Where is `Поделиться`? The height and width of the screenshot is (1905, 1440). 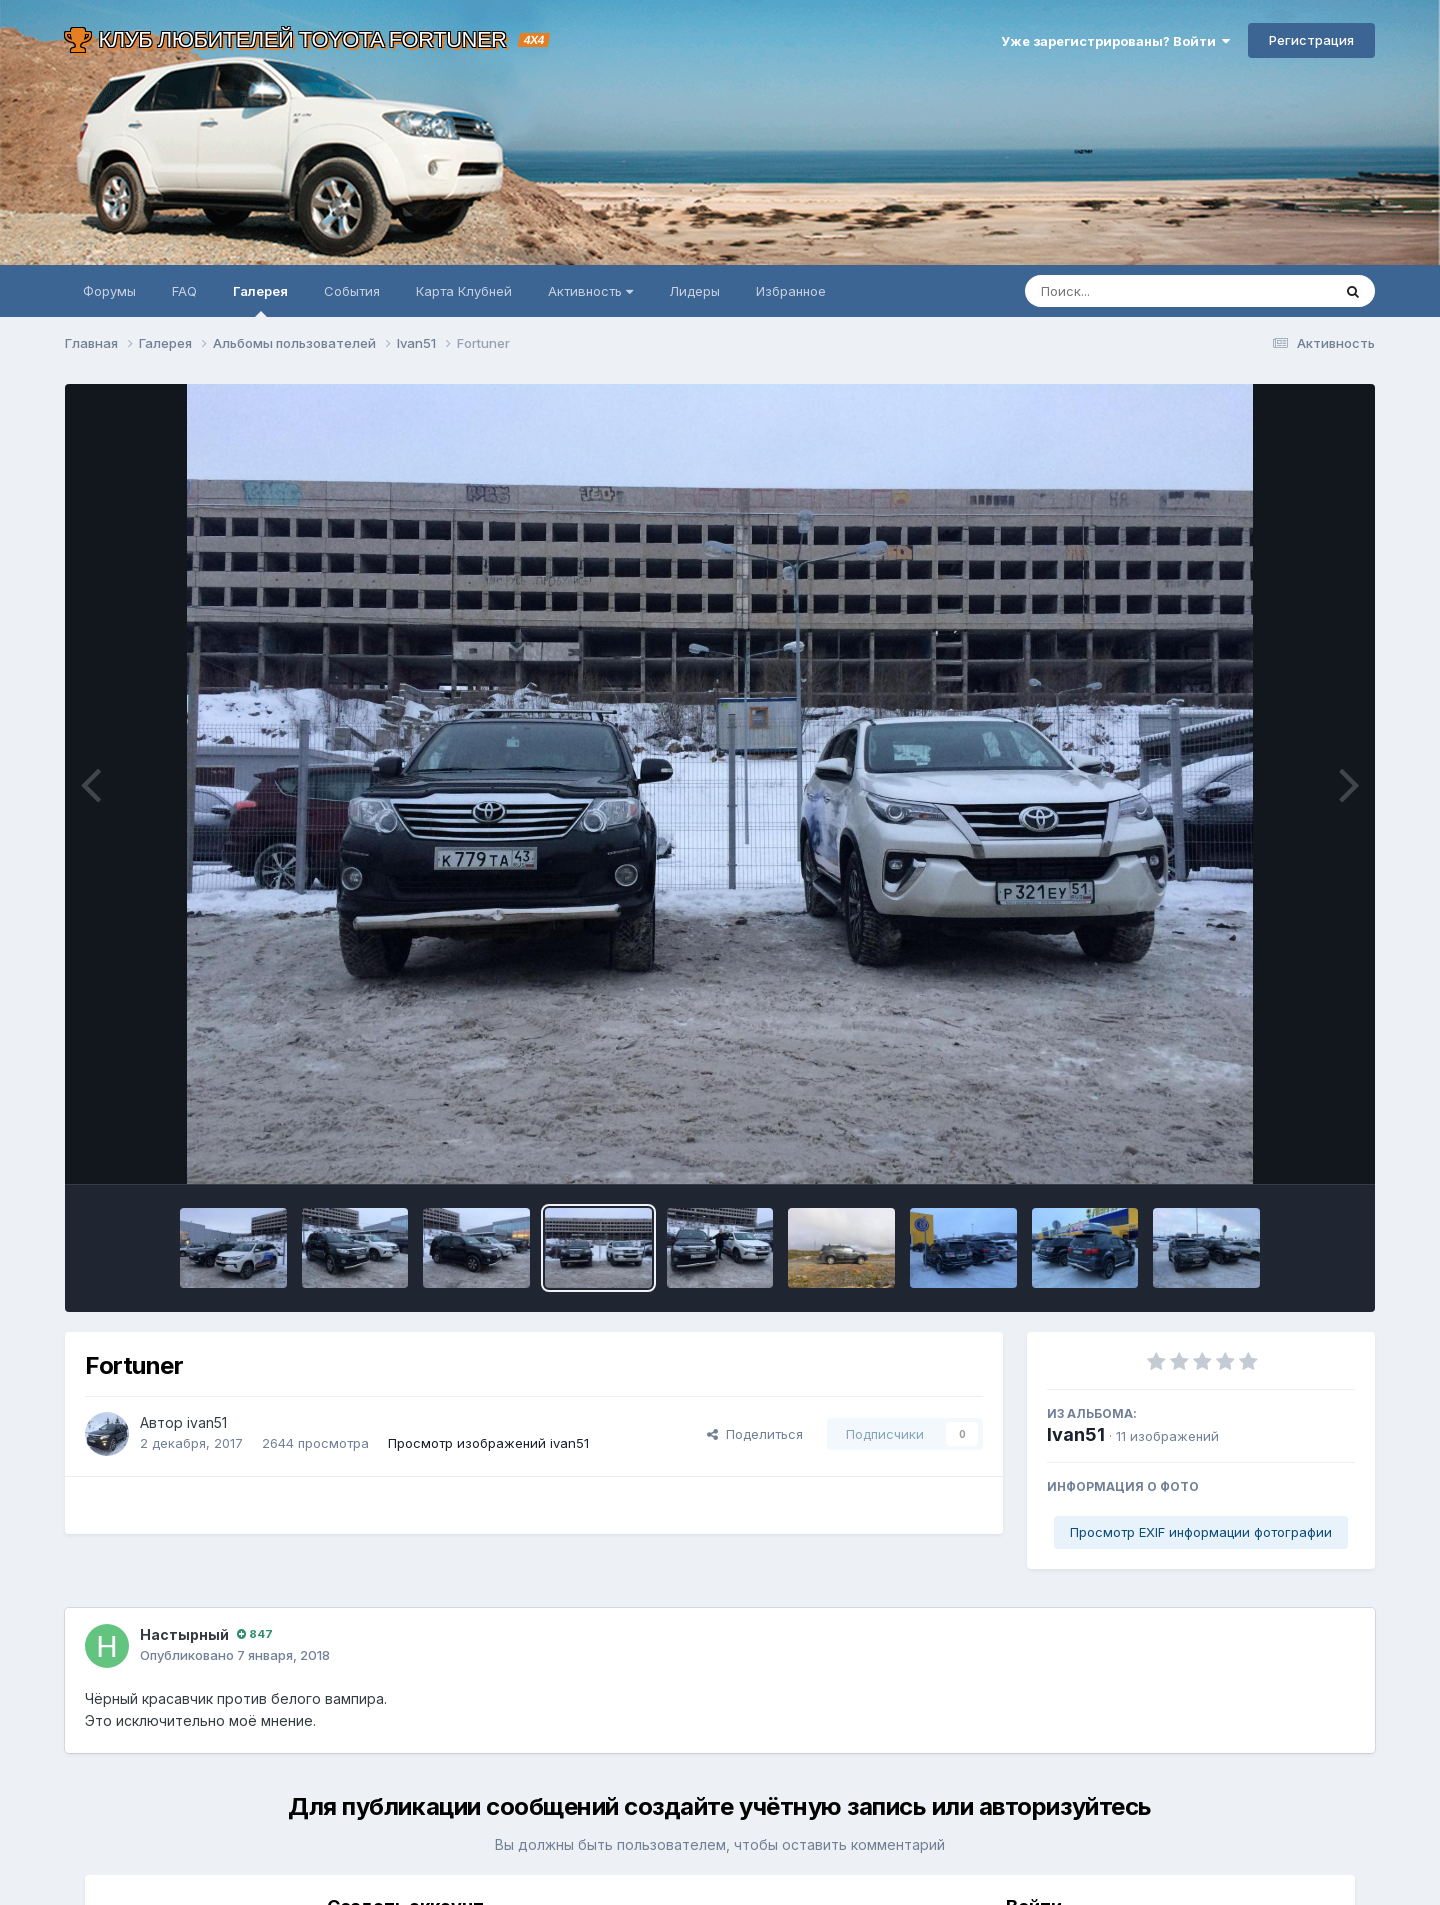
Поделиться is located at coordinates (755, 1434).